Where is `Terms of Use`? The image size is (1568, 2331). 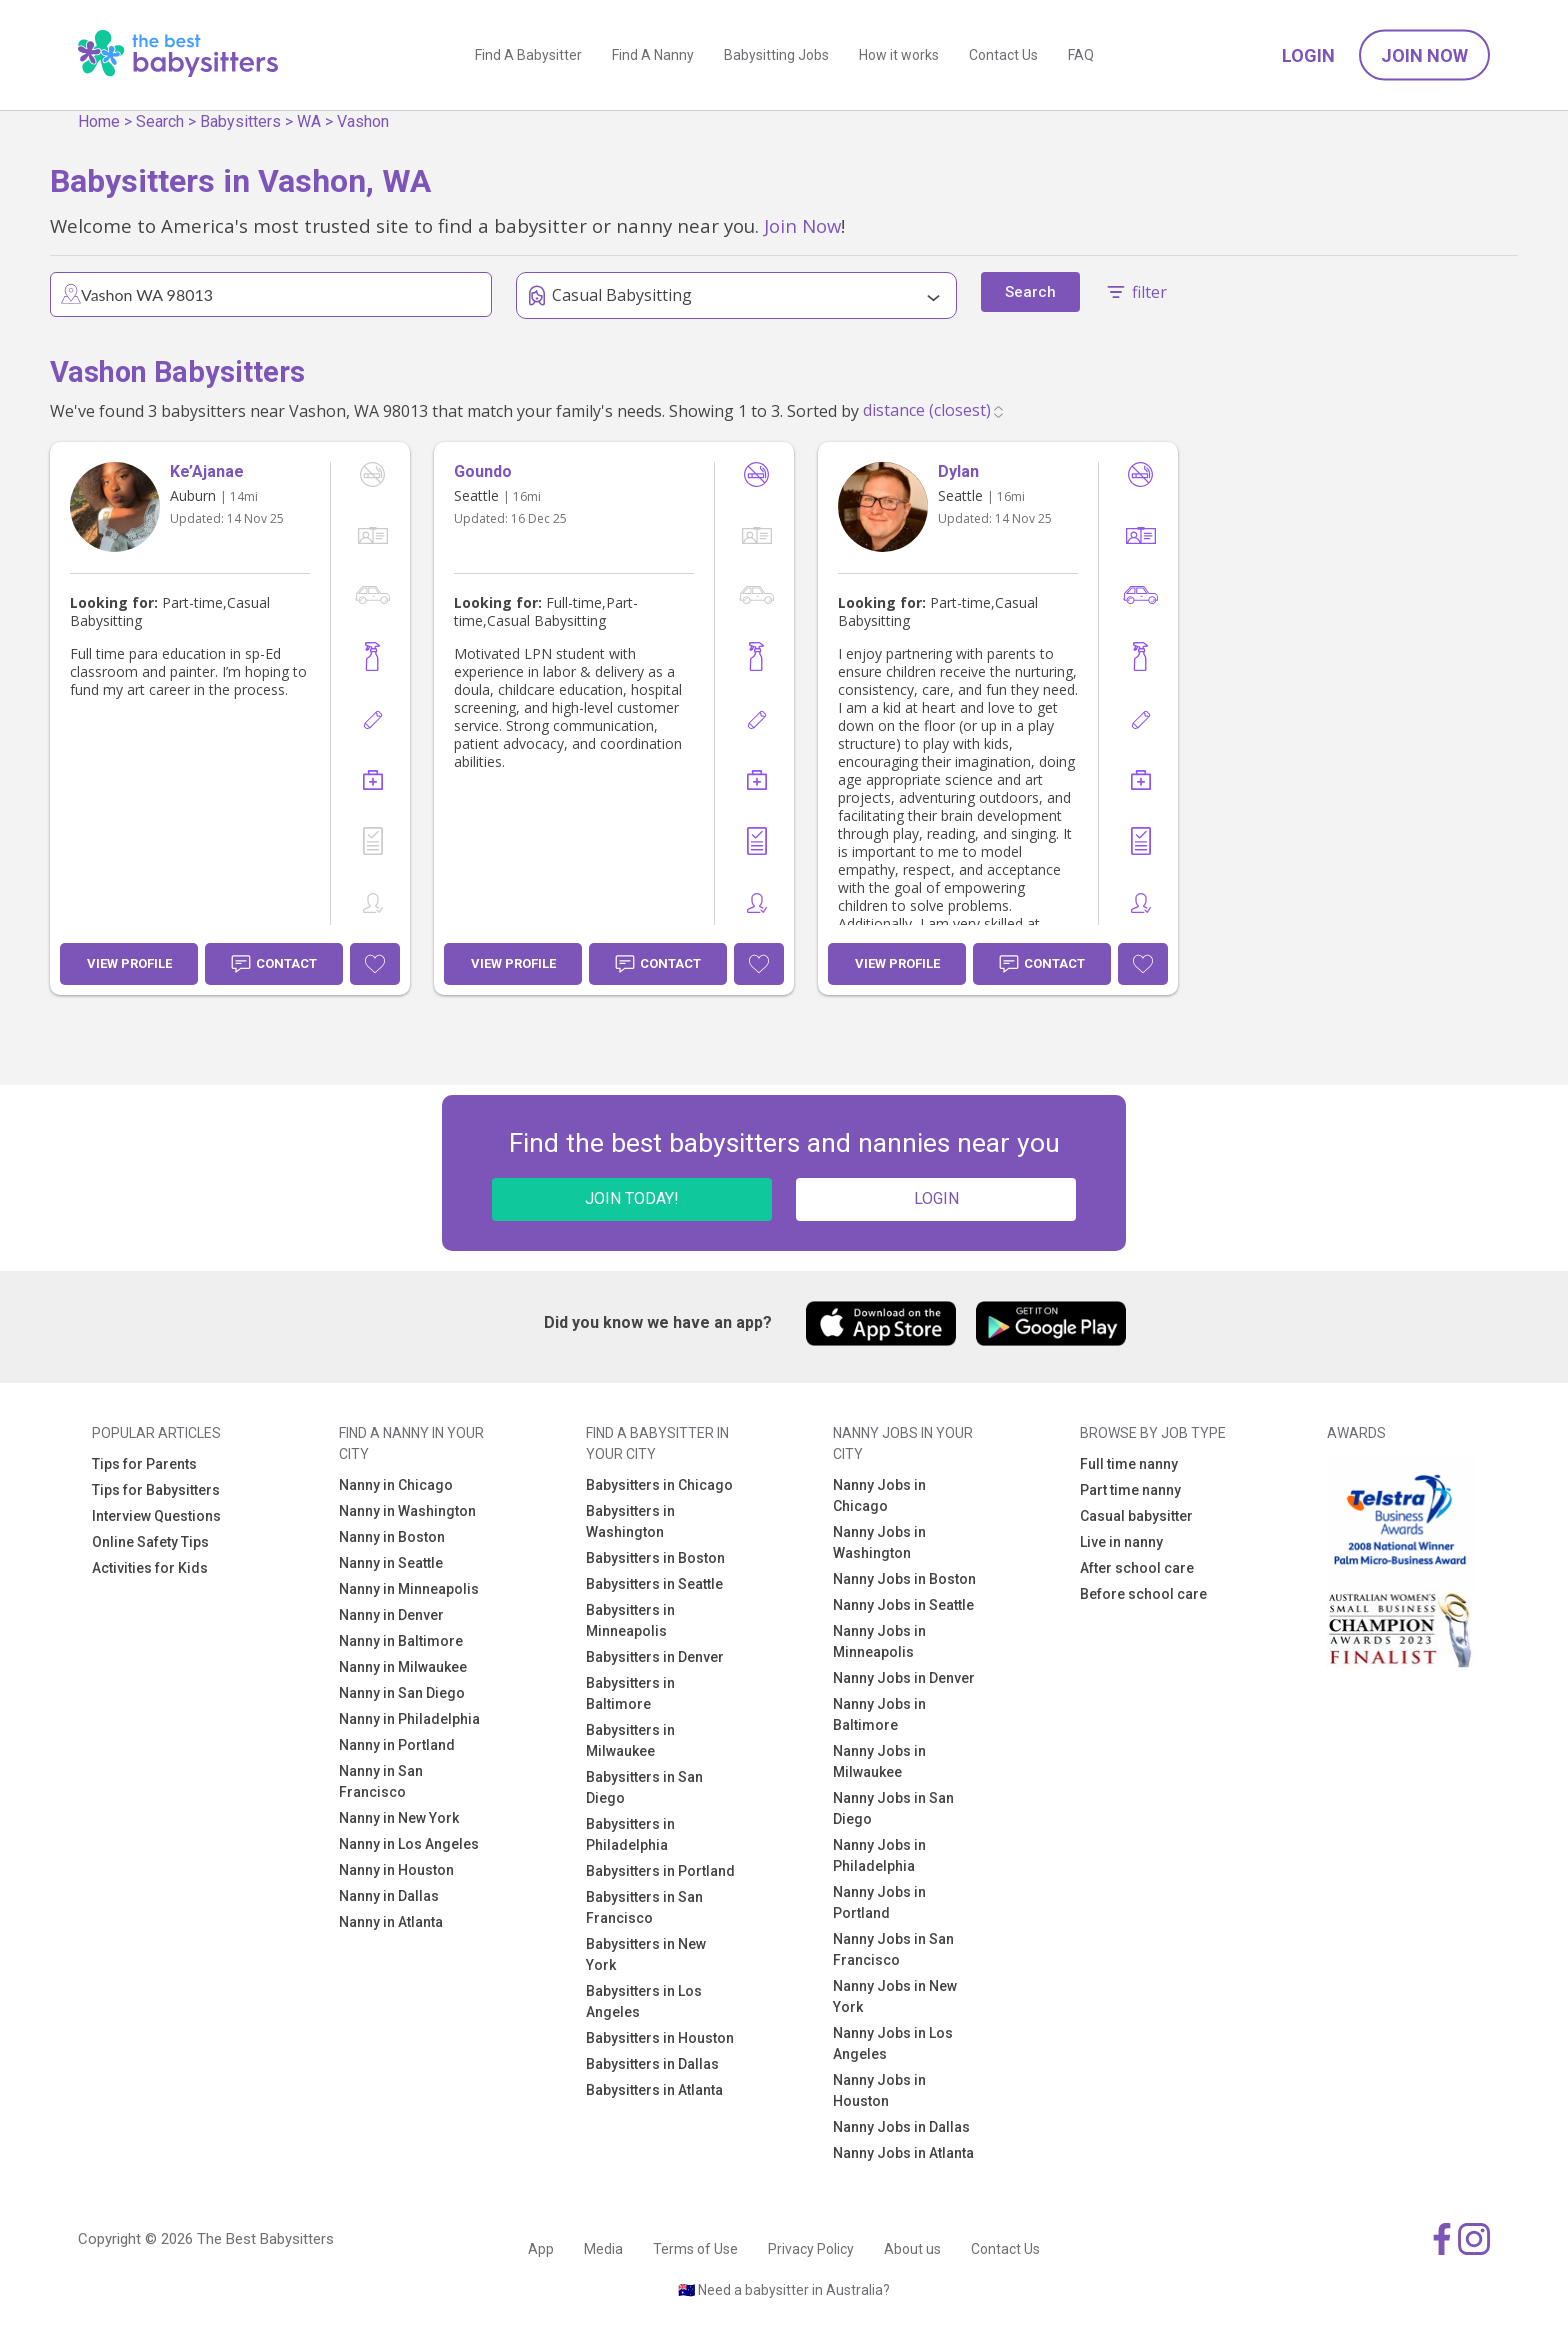 Terms of Use is located at coordinates (695, 2249).